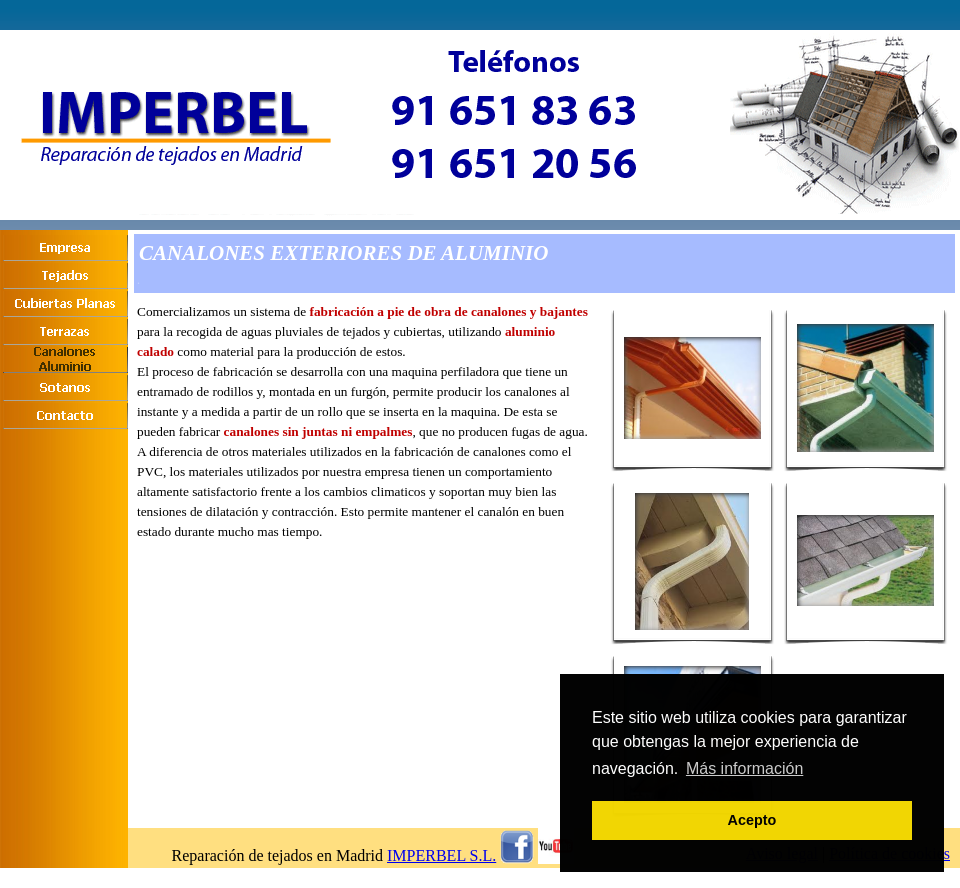  I want to click on Acepto [button], so click(752, 820).